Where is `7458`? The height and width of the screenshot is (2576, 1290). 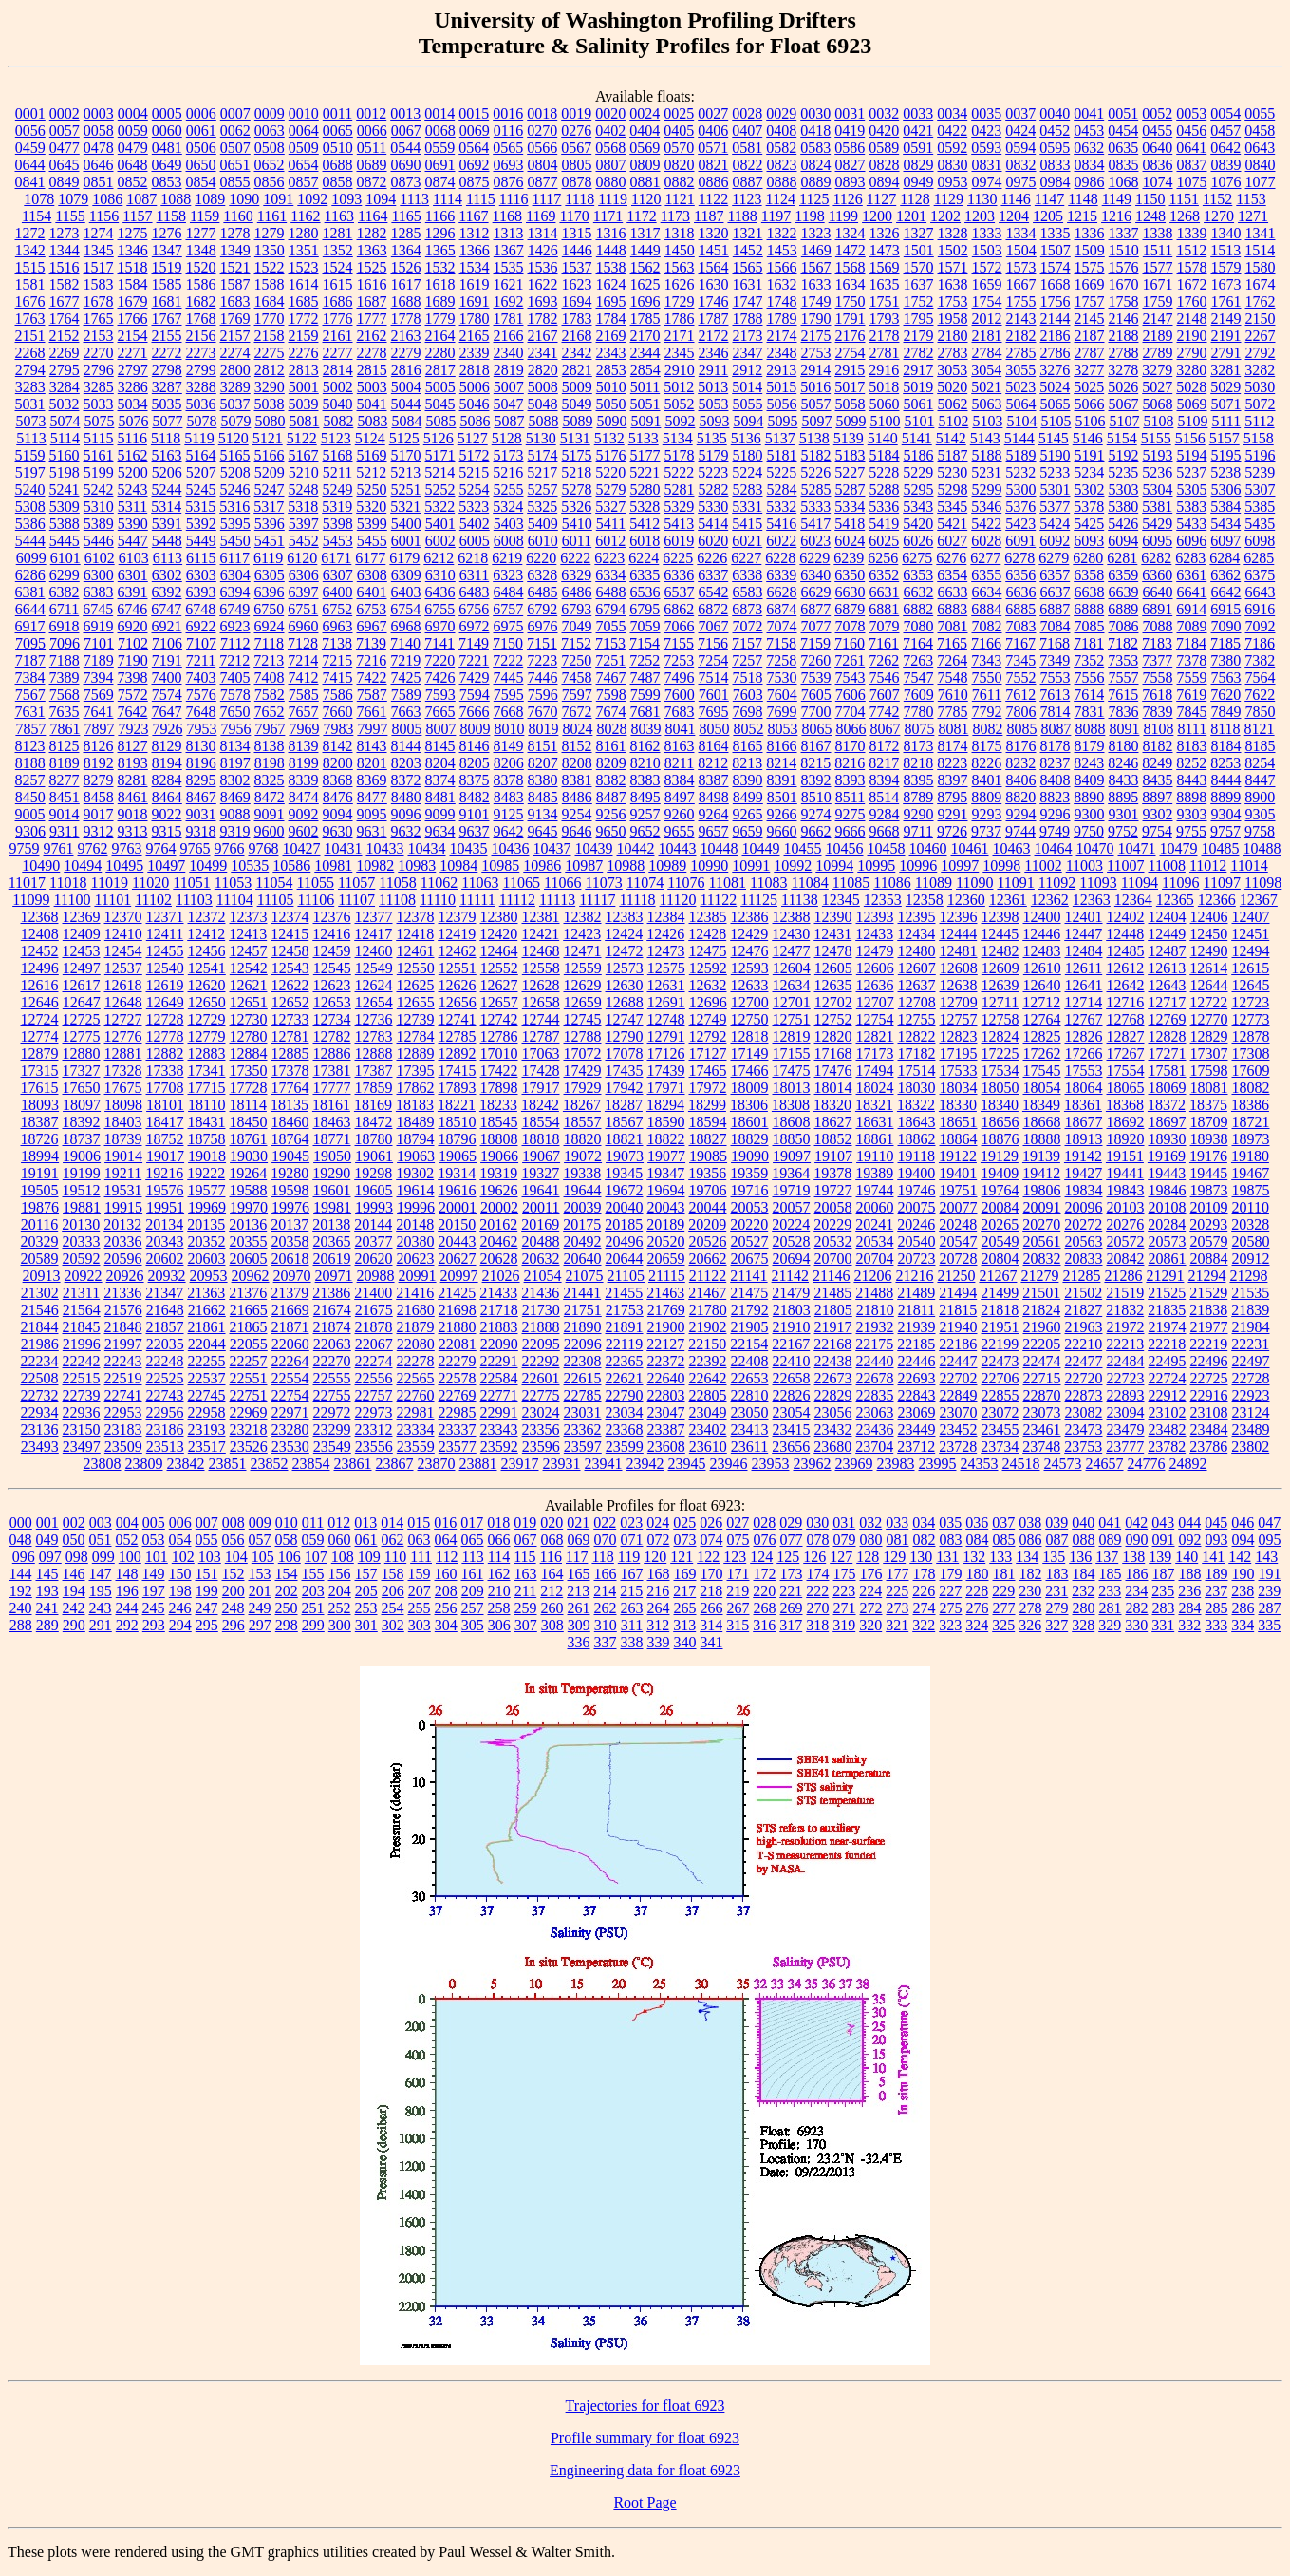
7458 is located at coordinates (577, 677).